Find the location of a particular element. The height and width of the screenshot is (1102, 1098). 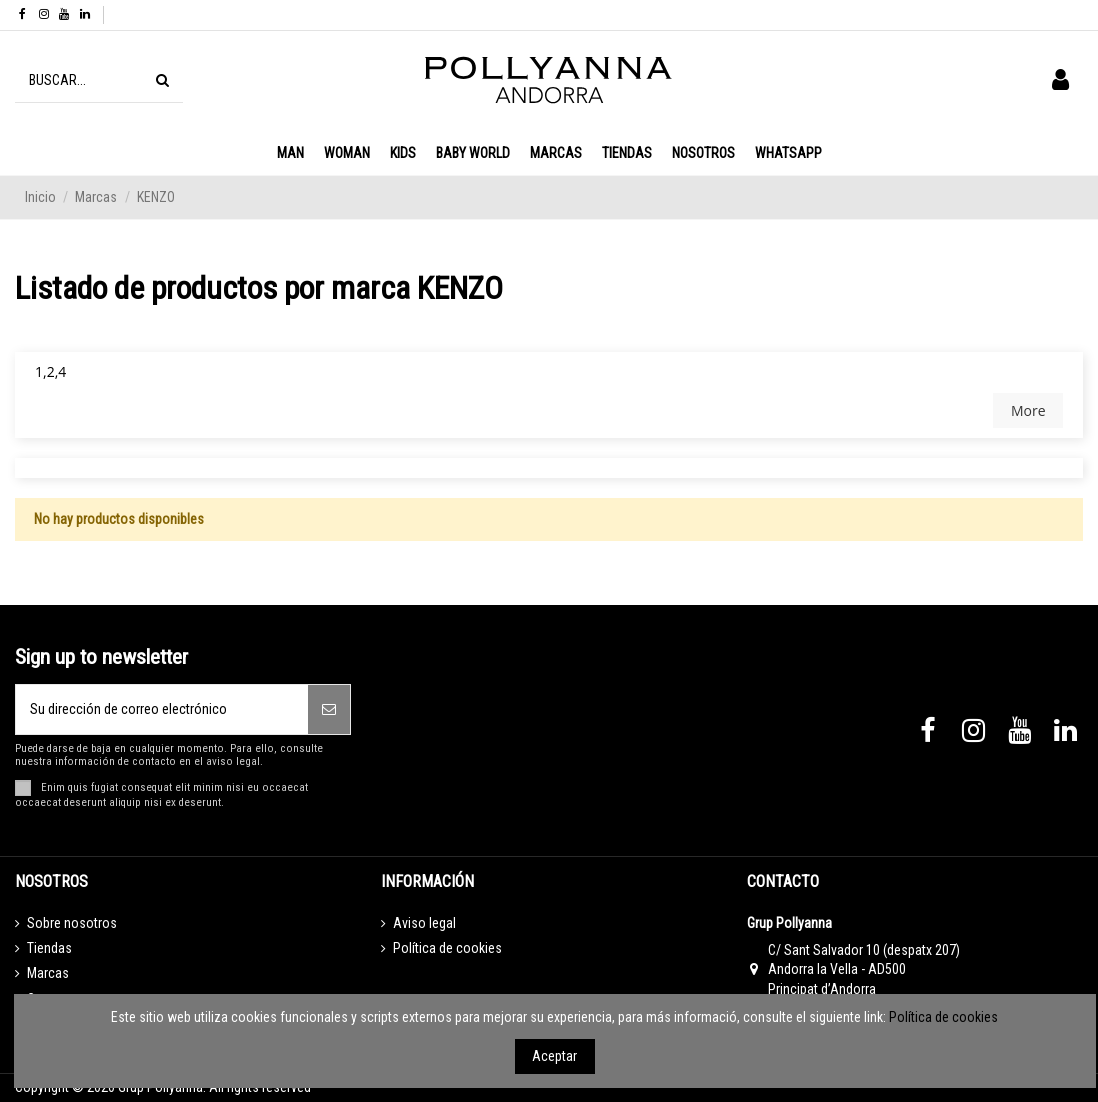

Sobre nosotros is located at coordinates (72, 923).